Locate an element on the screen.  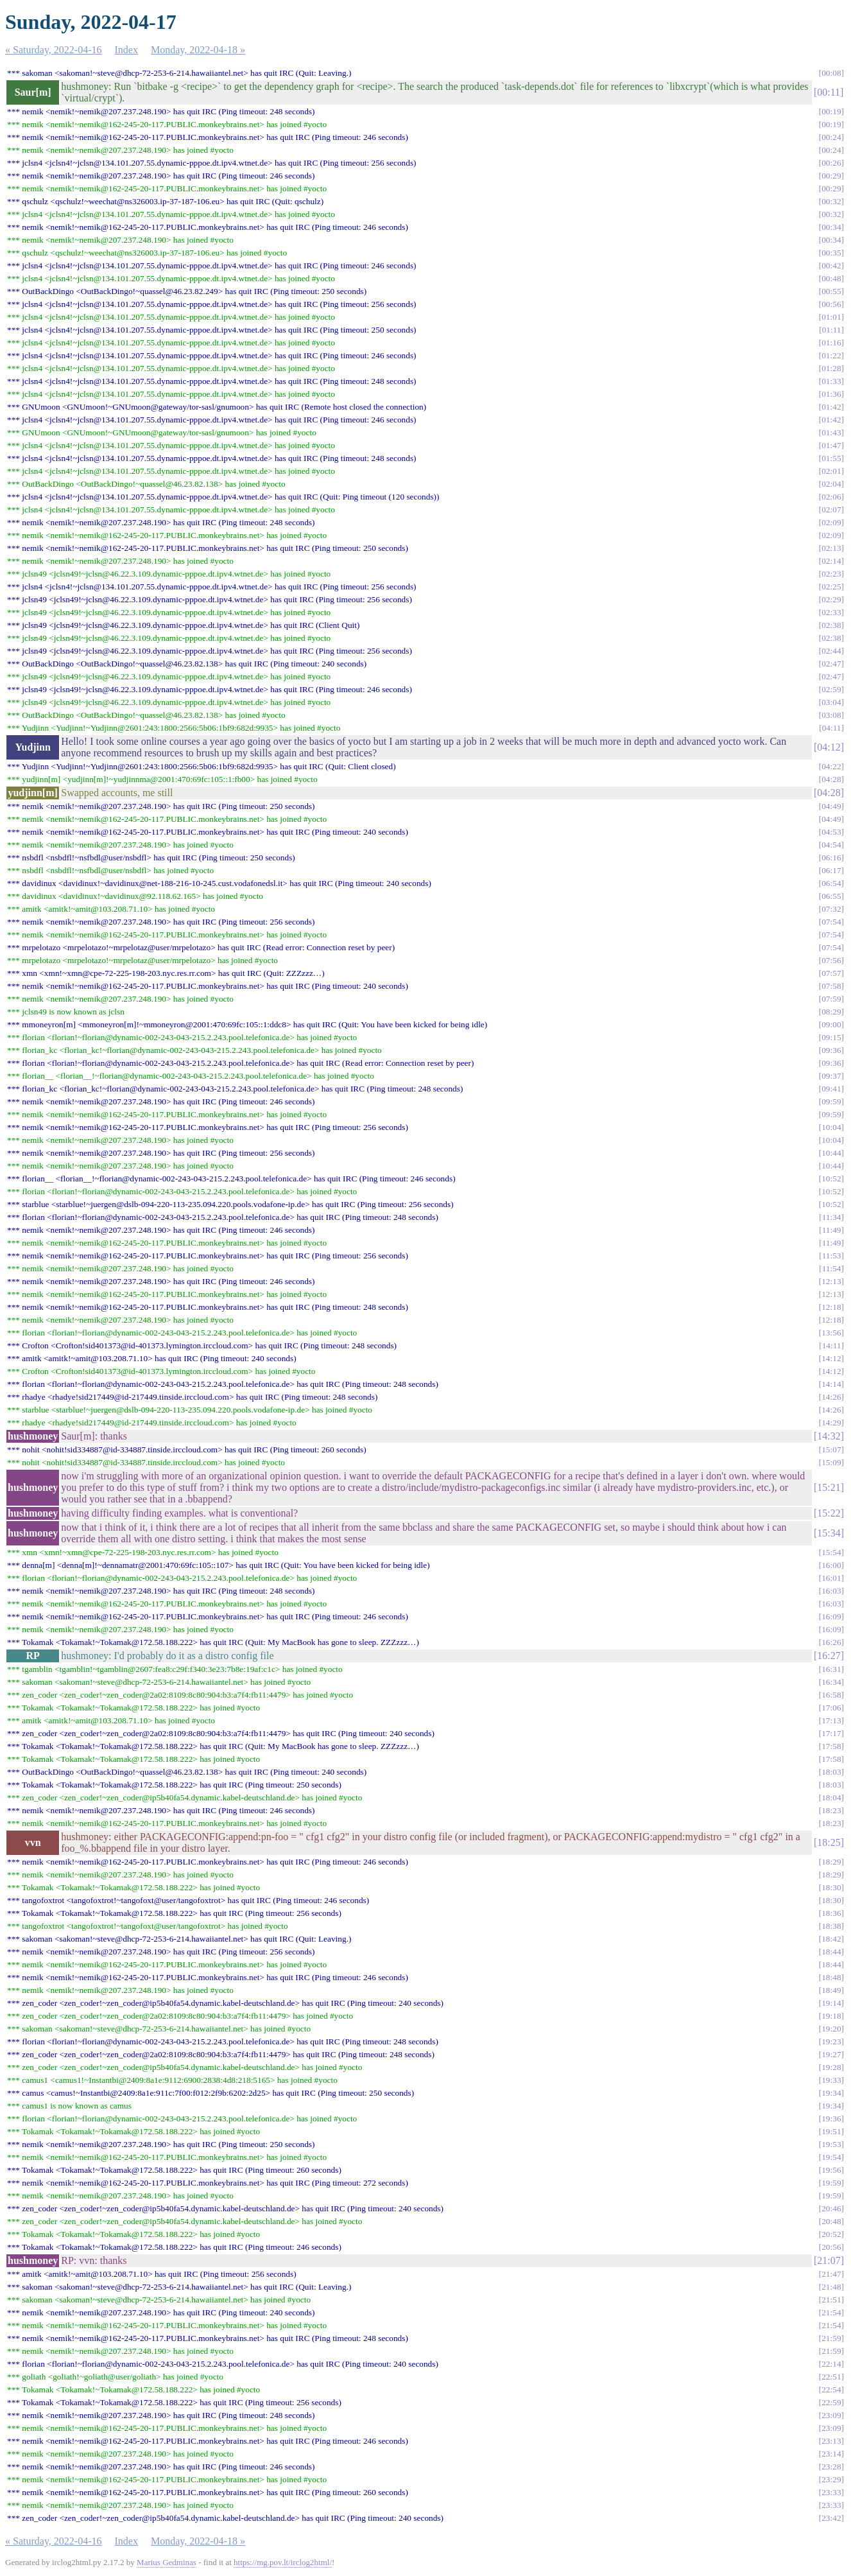
17:06 is located at coordinates (831, 1707).